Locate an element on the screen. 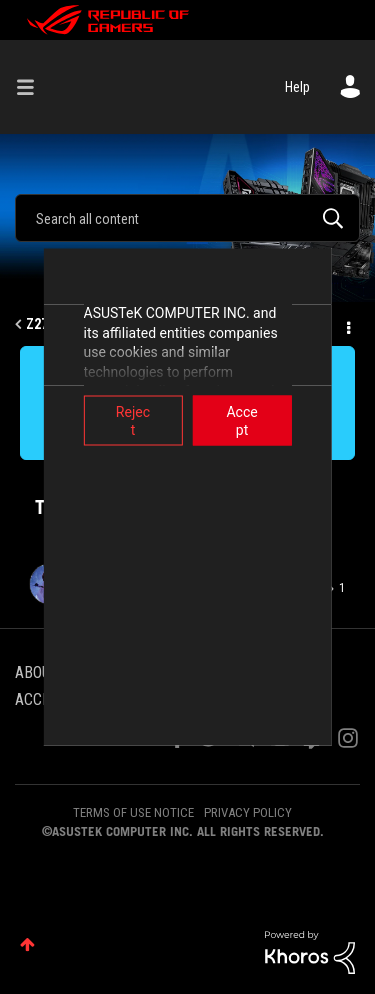  Top [button] is located at coordinates (27, 944).